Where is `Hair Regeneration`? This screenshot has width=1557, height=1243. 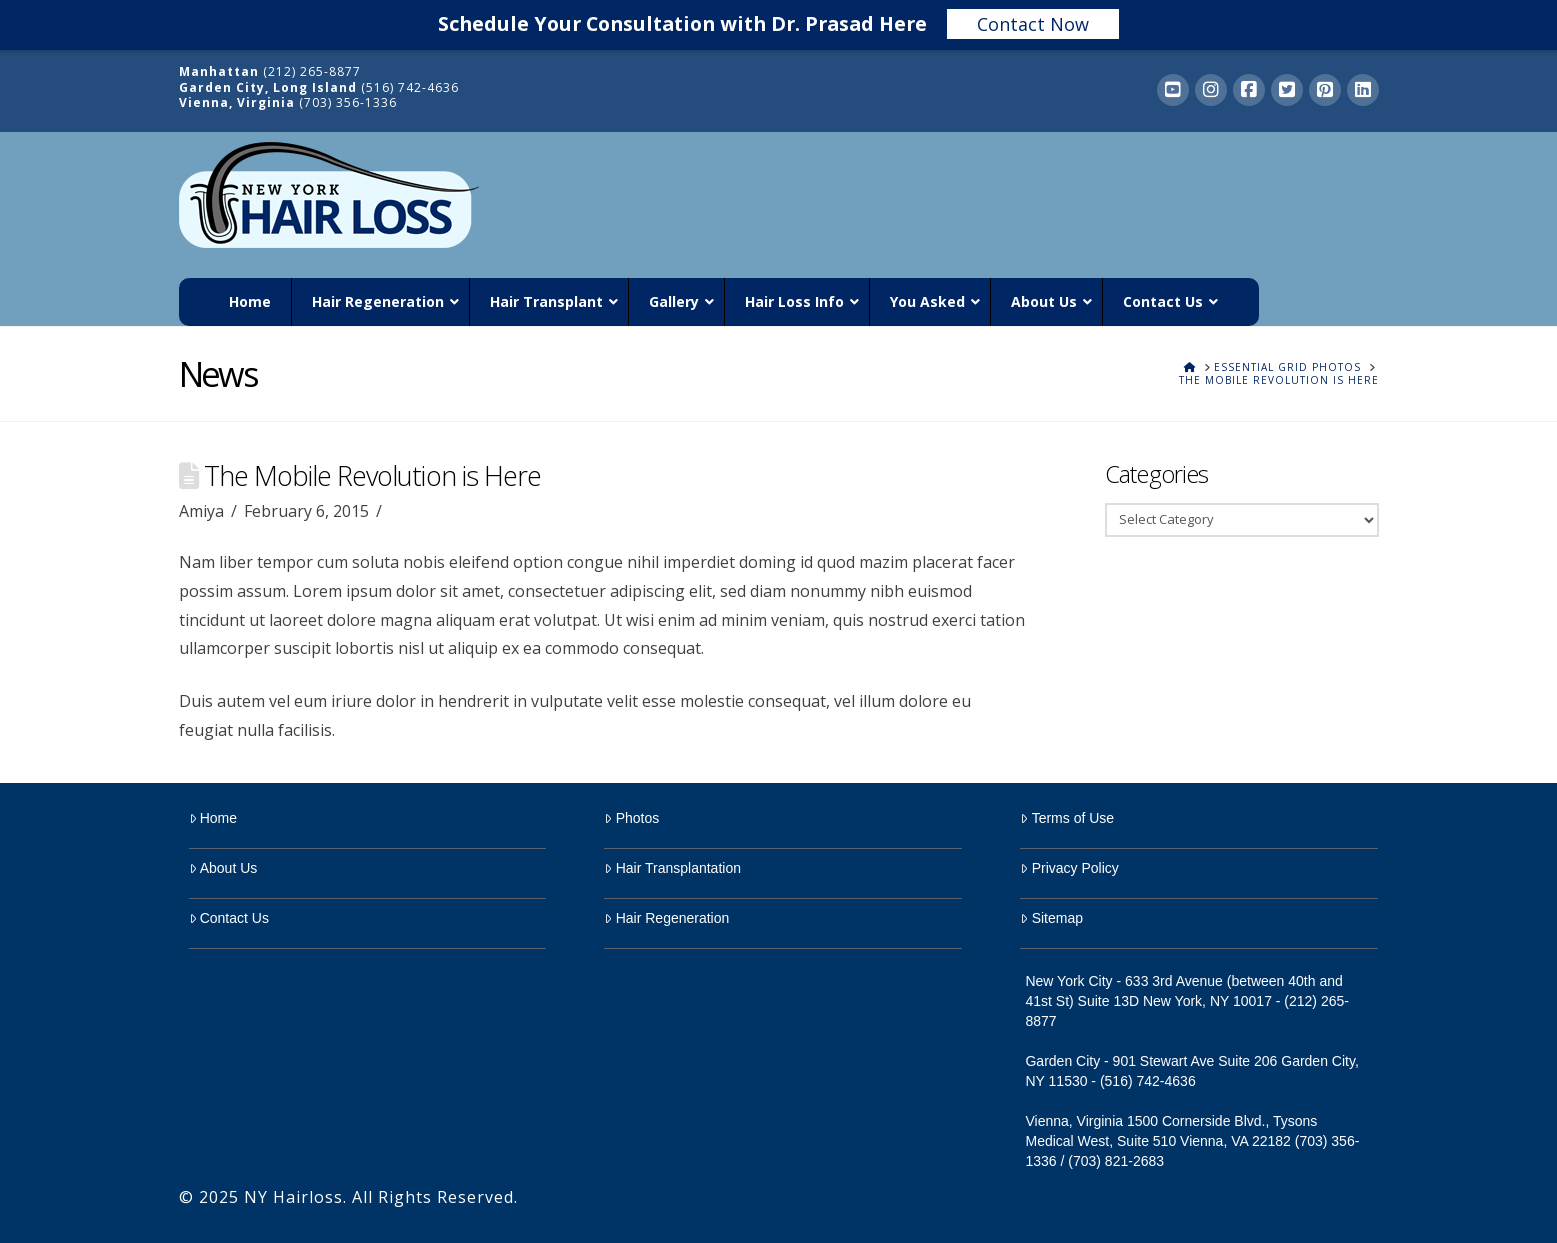
Hair Regeneration is located at coordinates (666, 918).